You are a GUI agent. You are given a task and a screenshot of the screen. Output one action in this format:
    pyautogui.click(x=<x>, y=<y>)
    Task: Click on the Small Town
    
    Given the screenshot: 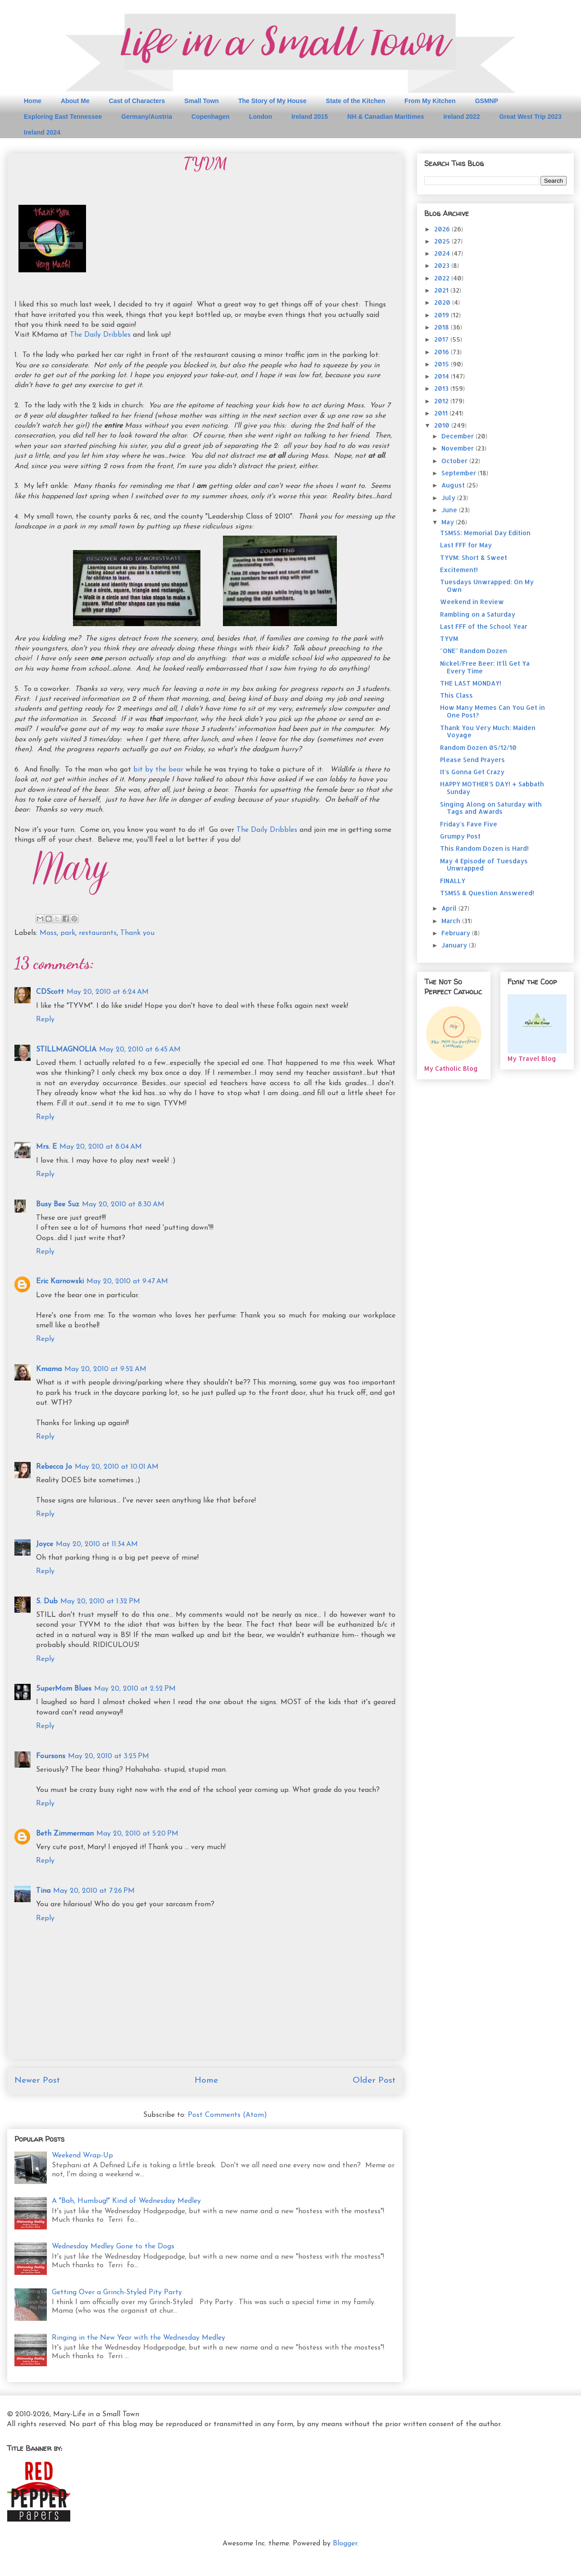 What is the action you would take?
    pyautogui.click(x=201, y=100)
    